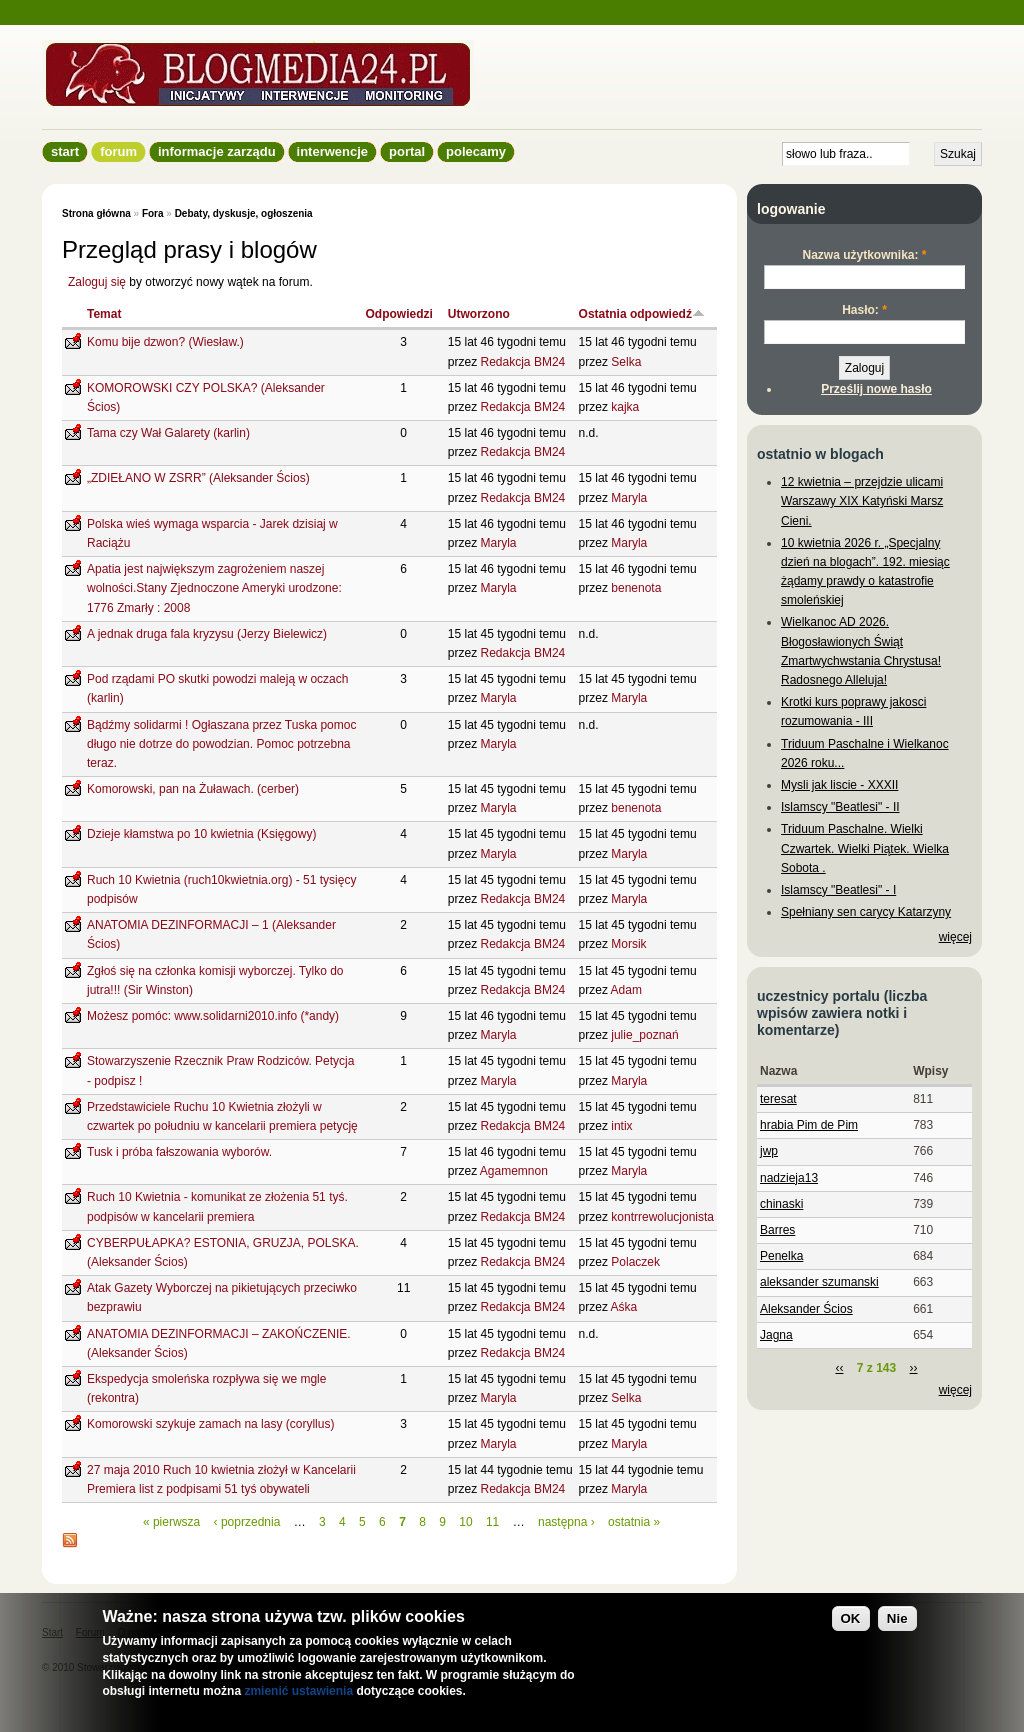 The image size is (1024, 1732). I want to click on Polecamy, so click(476, 151).